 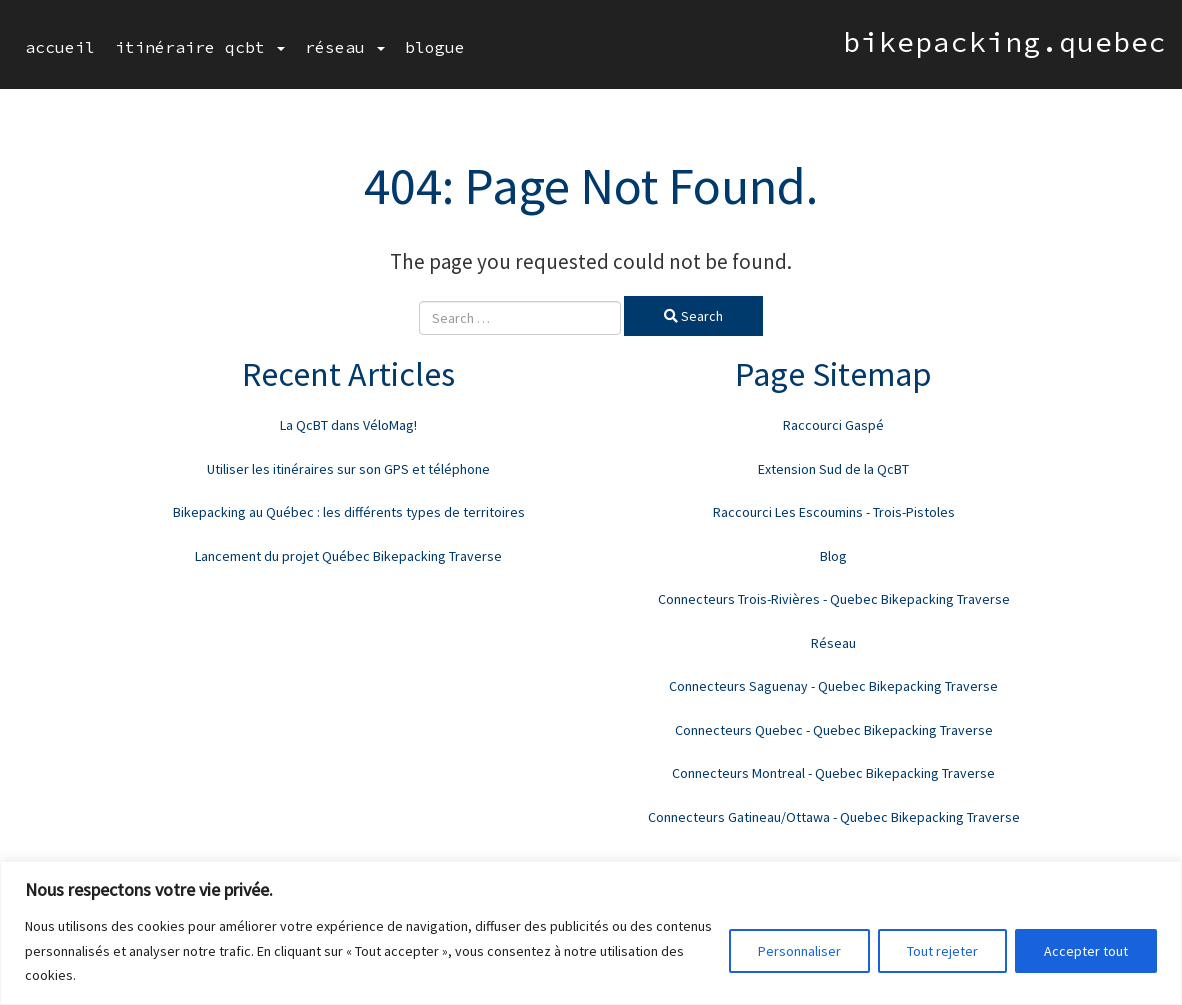 What do you see at coordinates (348, 425) in the screenshot?
I see `La QcBT dans VéloMag!` at bounding box center [348, 425].